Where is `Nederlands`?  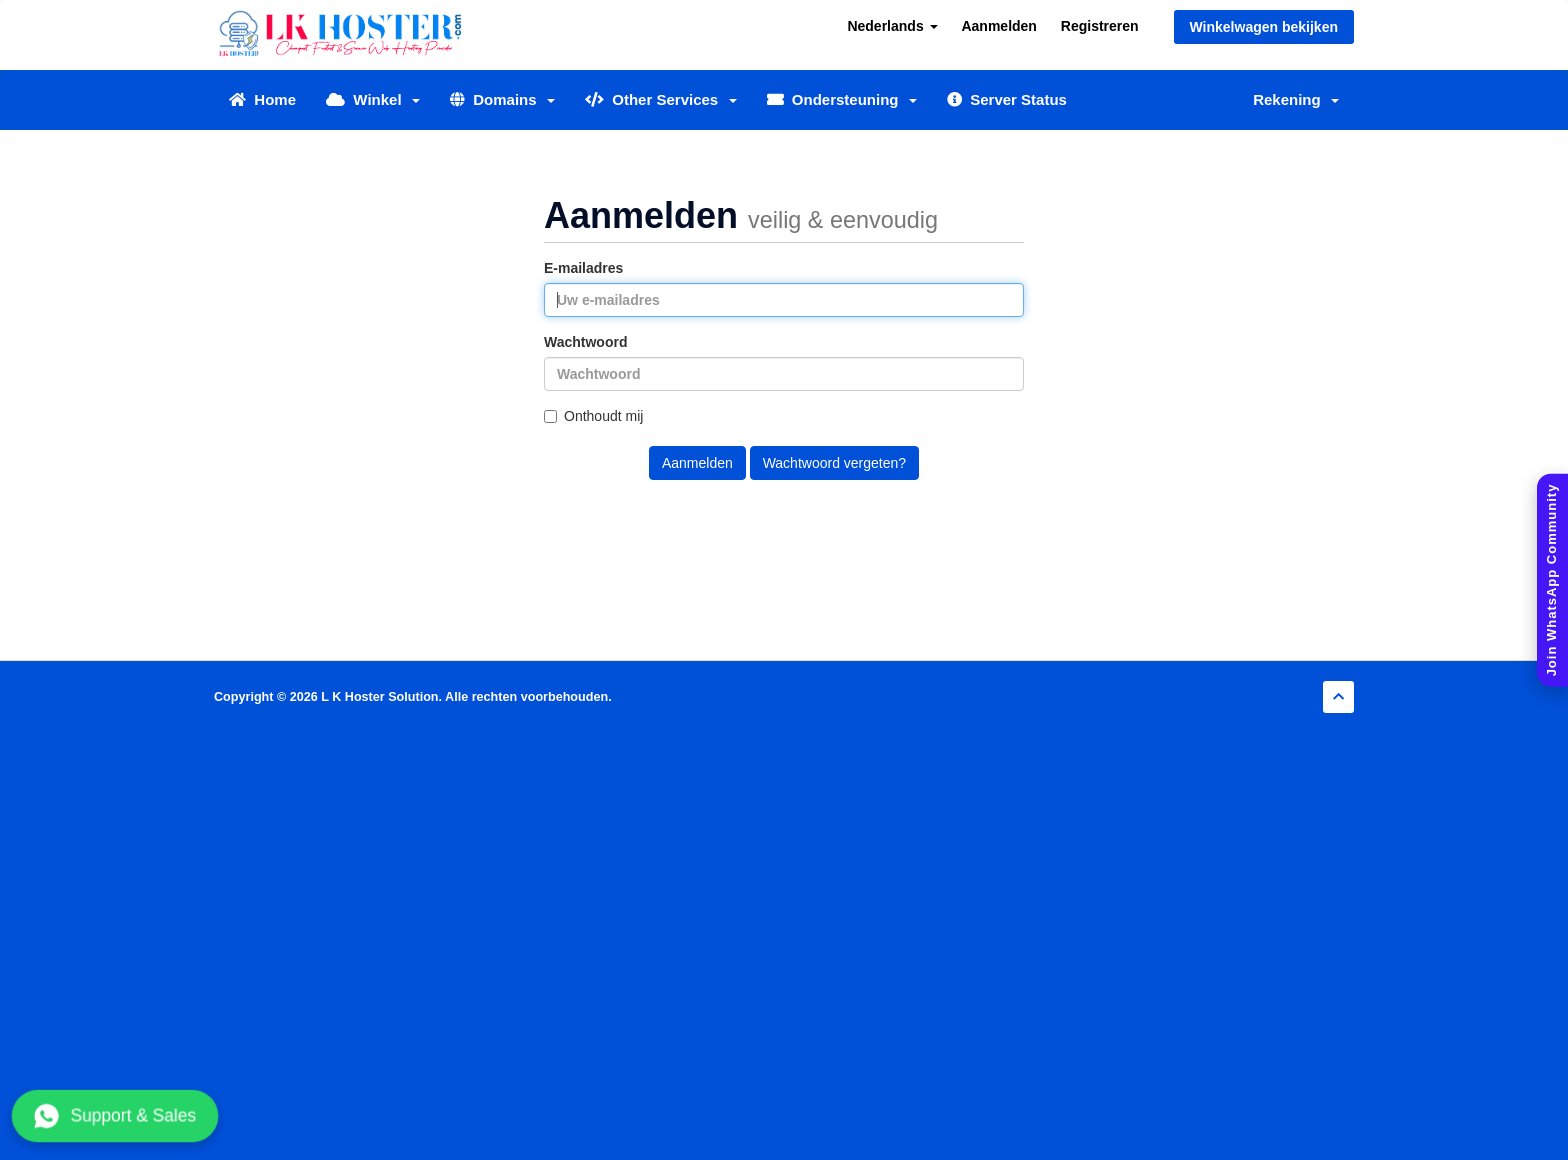 Nederlands is located at coordinates (892, 26).